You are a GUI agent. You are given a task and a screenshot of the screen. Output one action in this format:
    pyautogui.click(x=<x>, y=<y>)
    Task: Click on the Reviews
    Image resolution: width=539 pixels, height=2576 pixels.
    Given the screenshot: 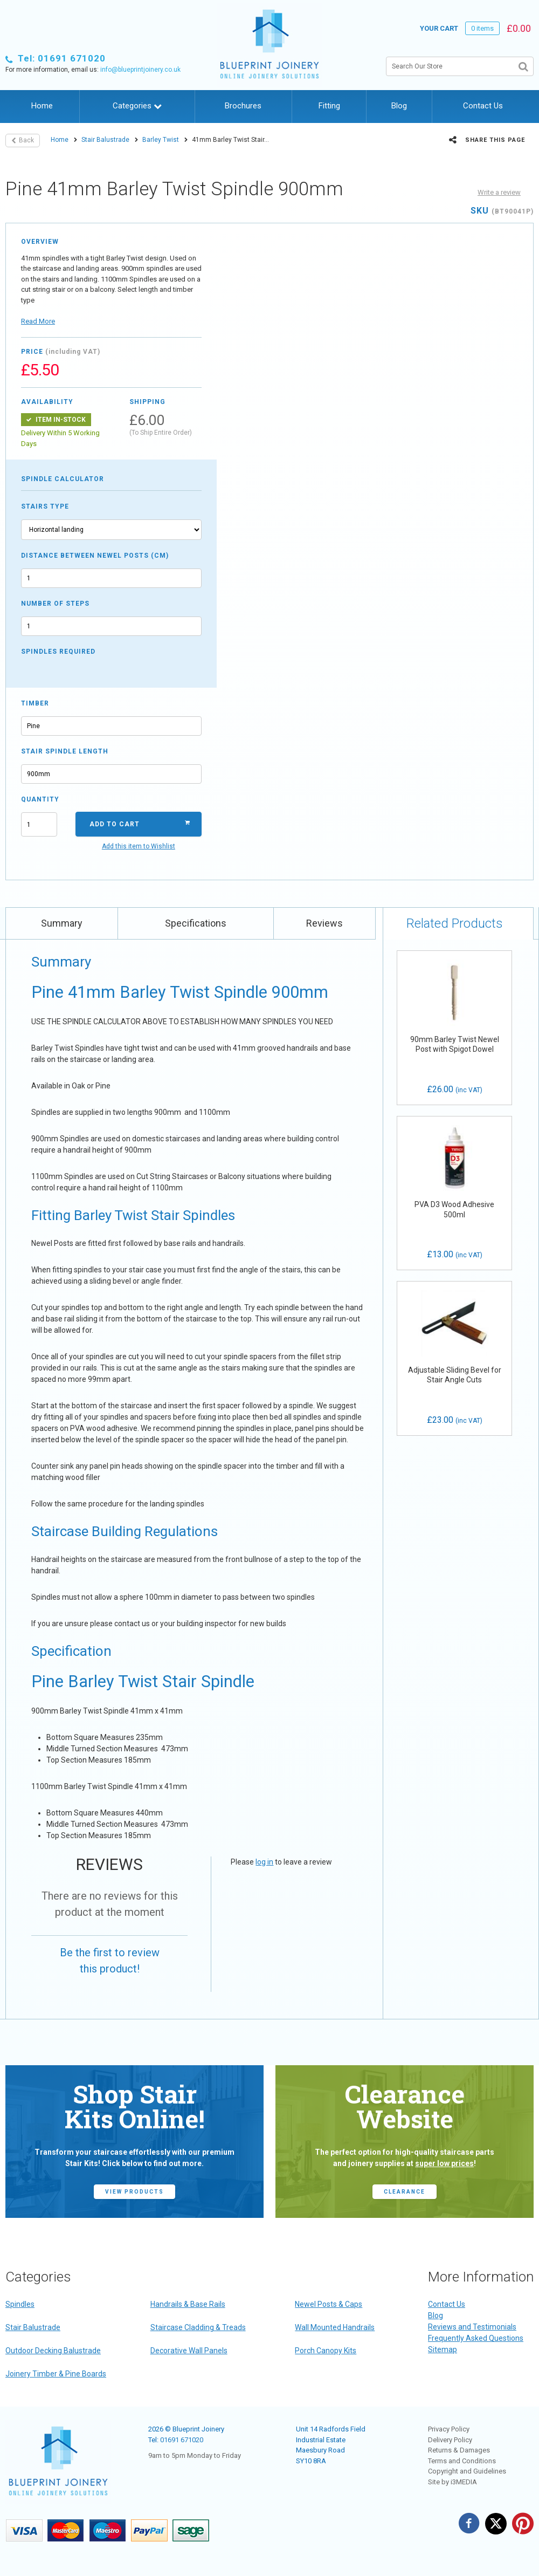 What is the action you would take?
    pyautogui.click(x=324, y=923)
    